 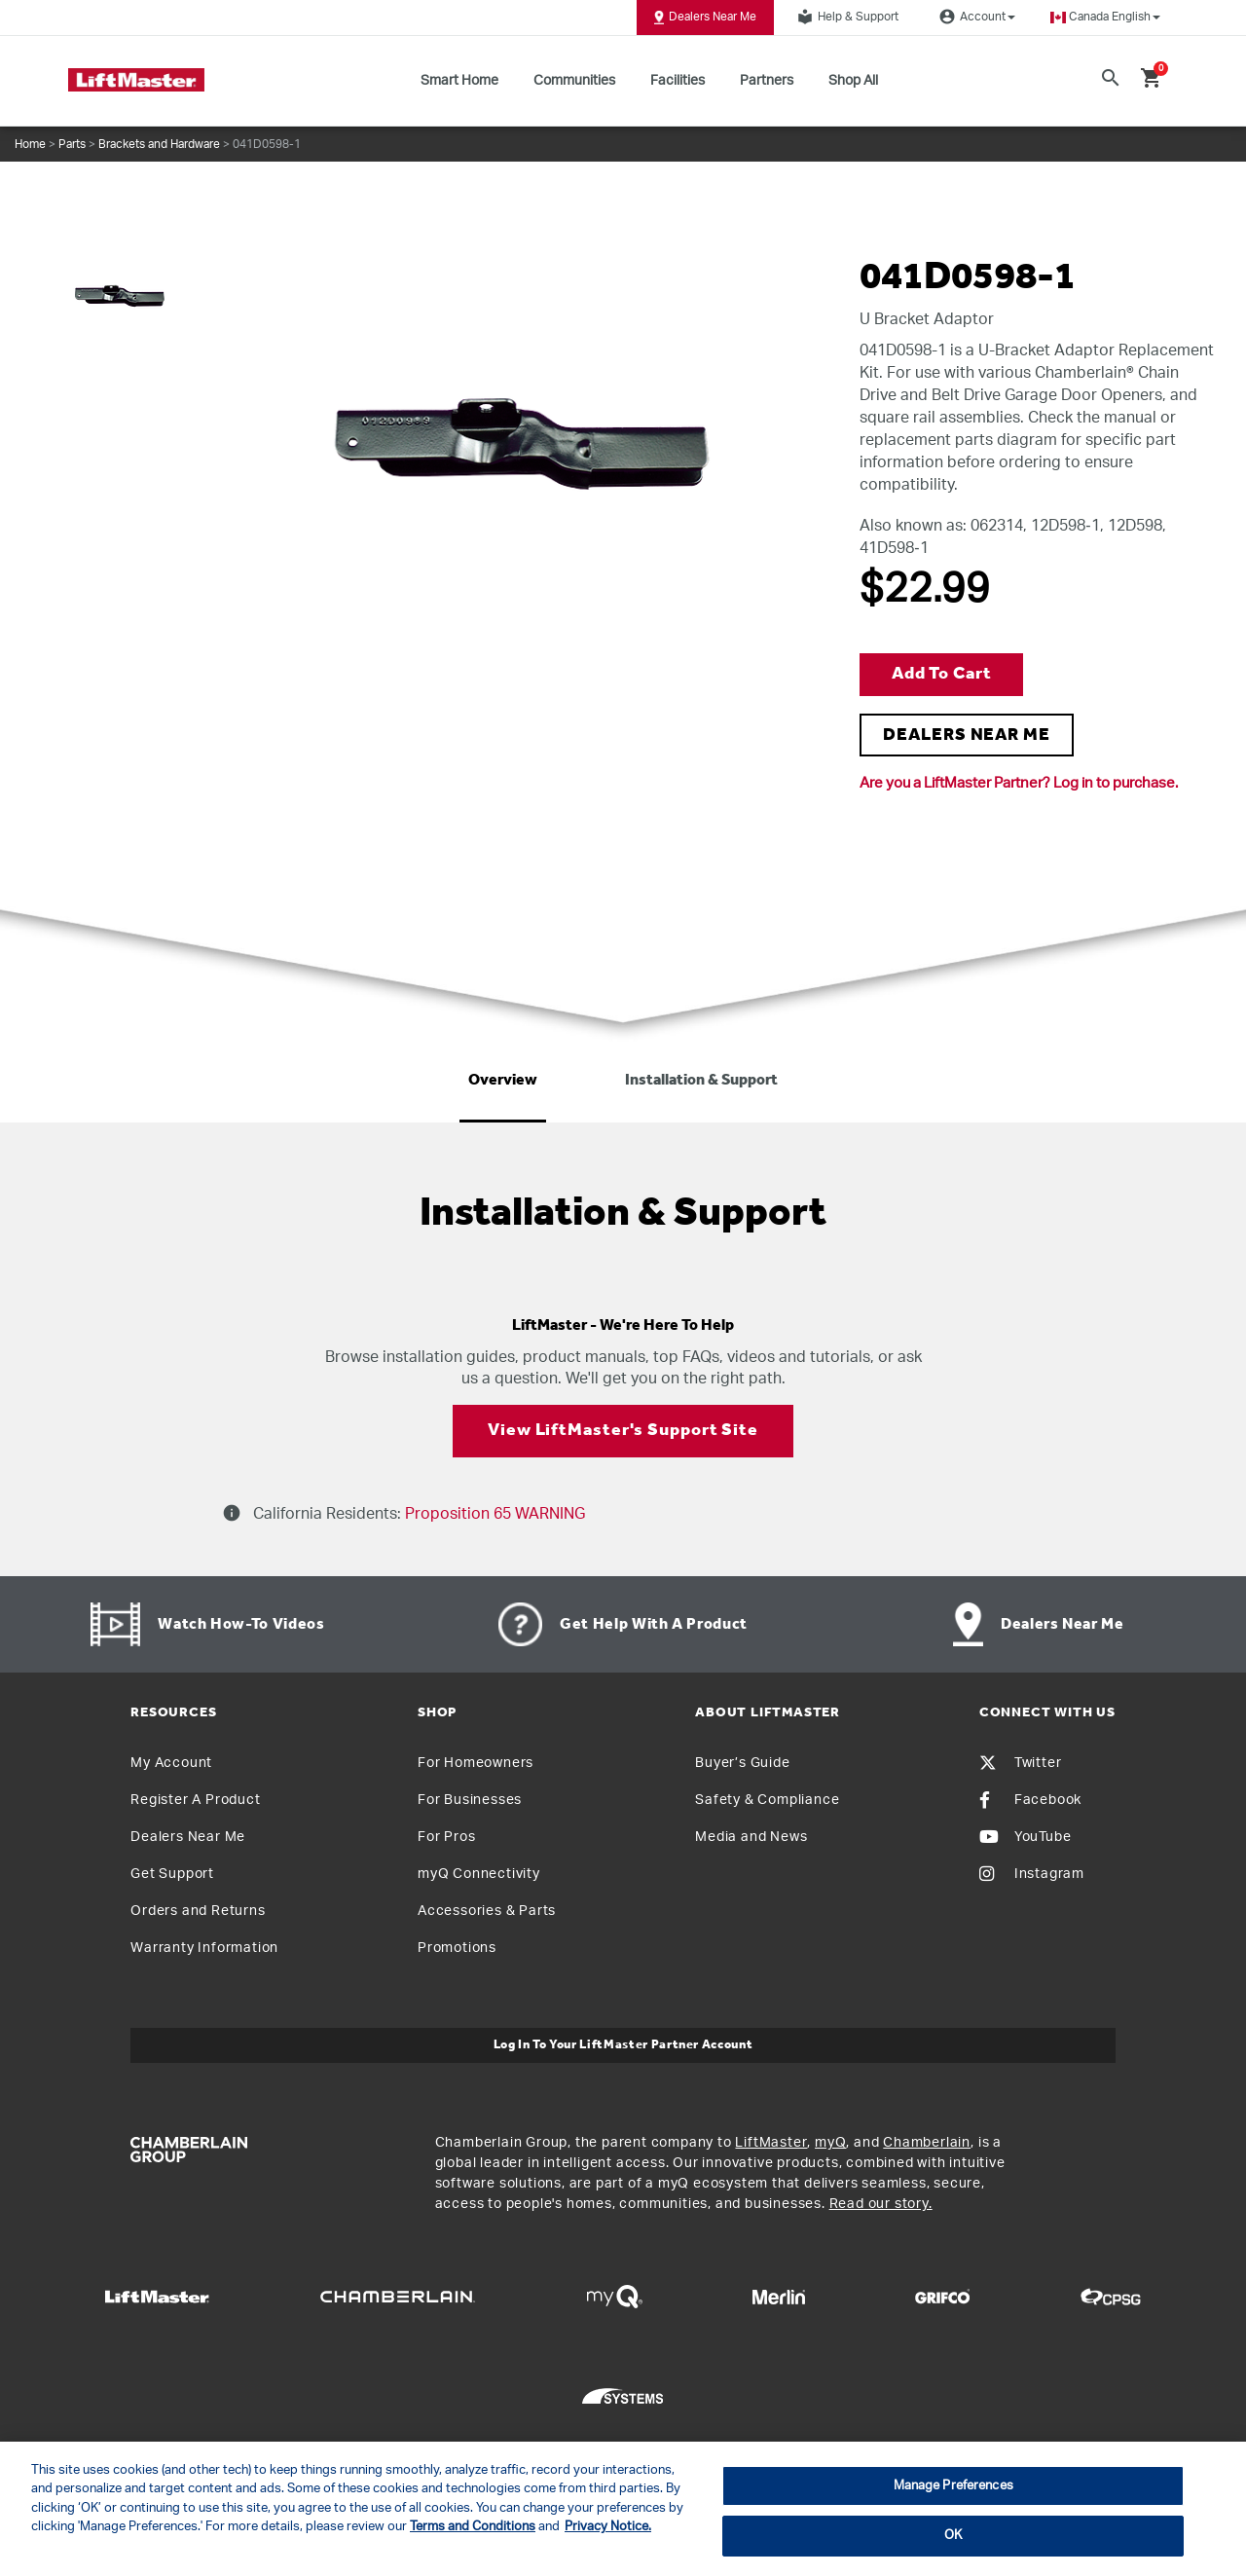 What do you see at coordinates (953, 2486) in the screenshot?
I see `Manage Preferences [Manage Preferences, Opens the preference center dialog]` at bounding box center [953, 2486].